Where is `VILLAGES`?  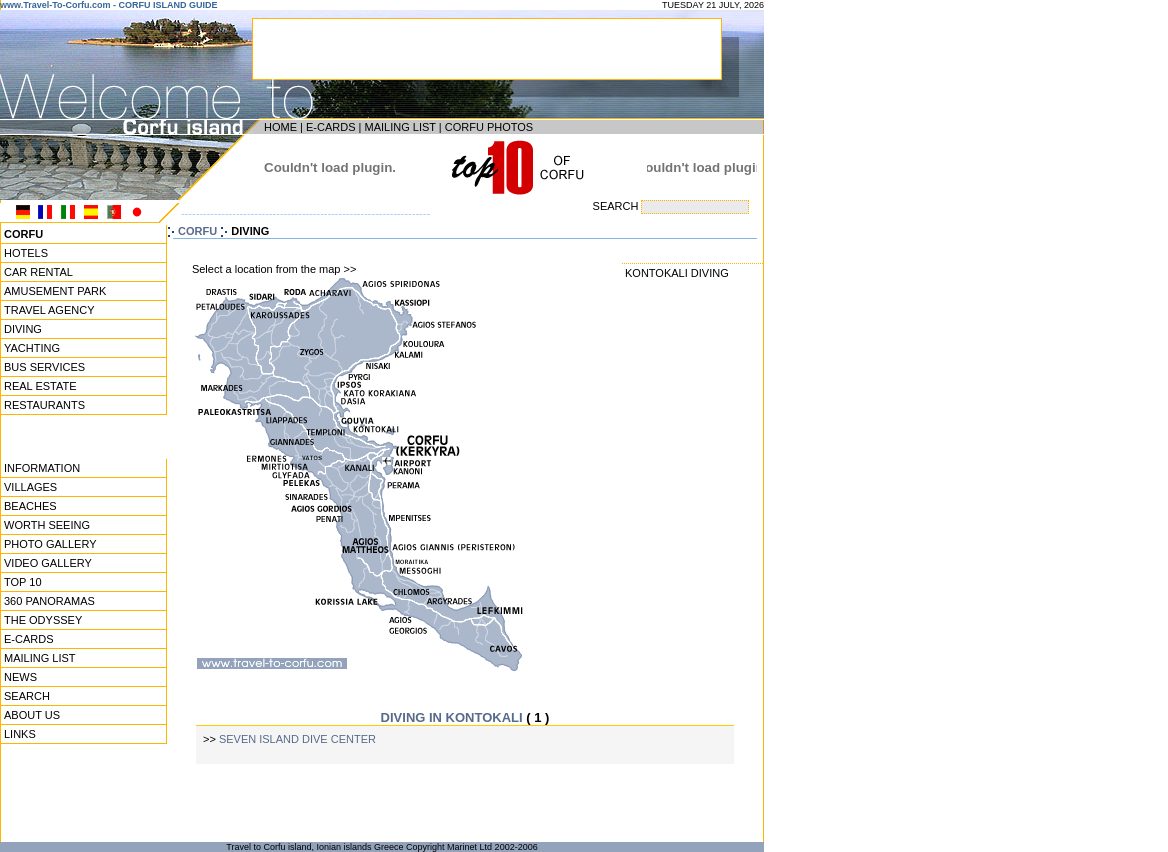 VILLAGES is located at coordinates (30, 487).